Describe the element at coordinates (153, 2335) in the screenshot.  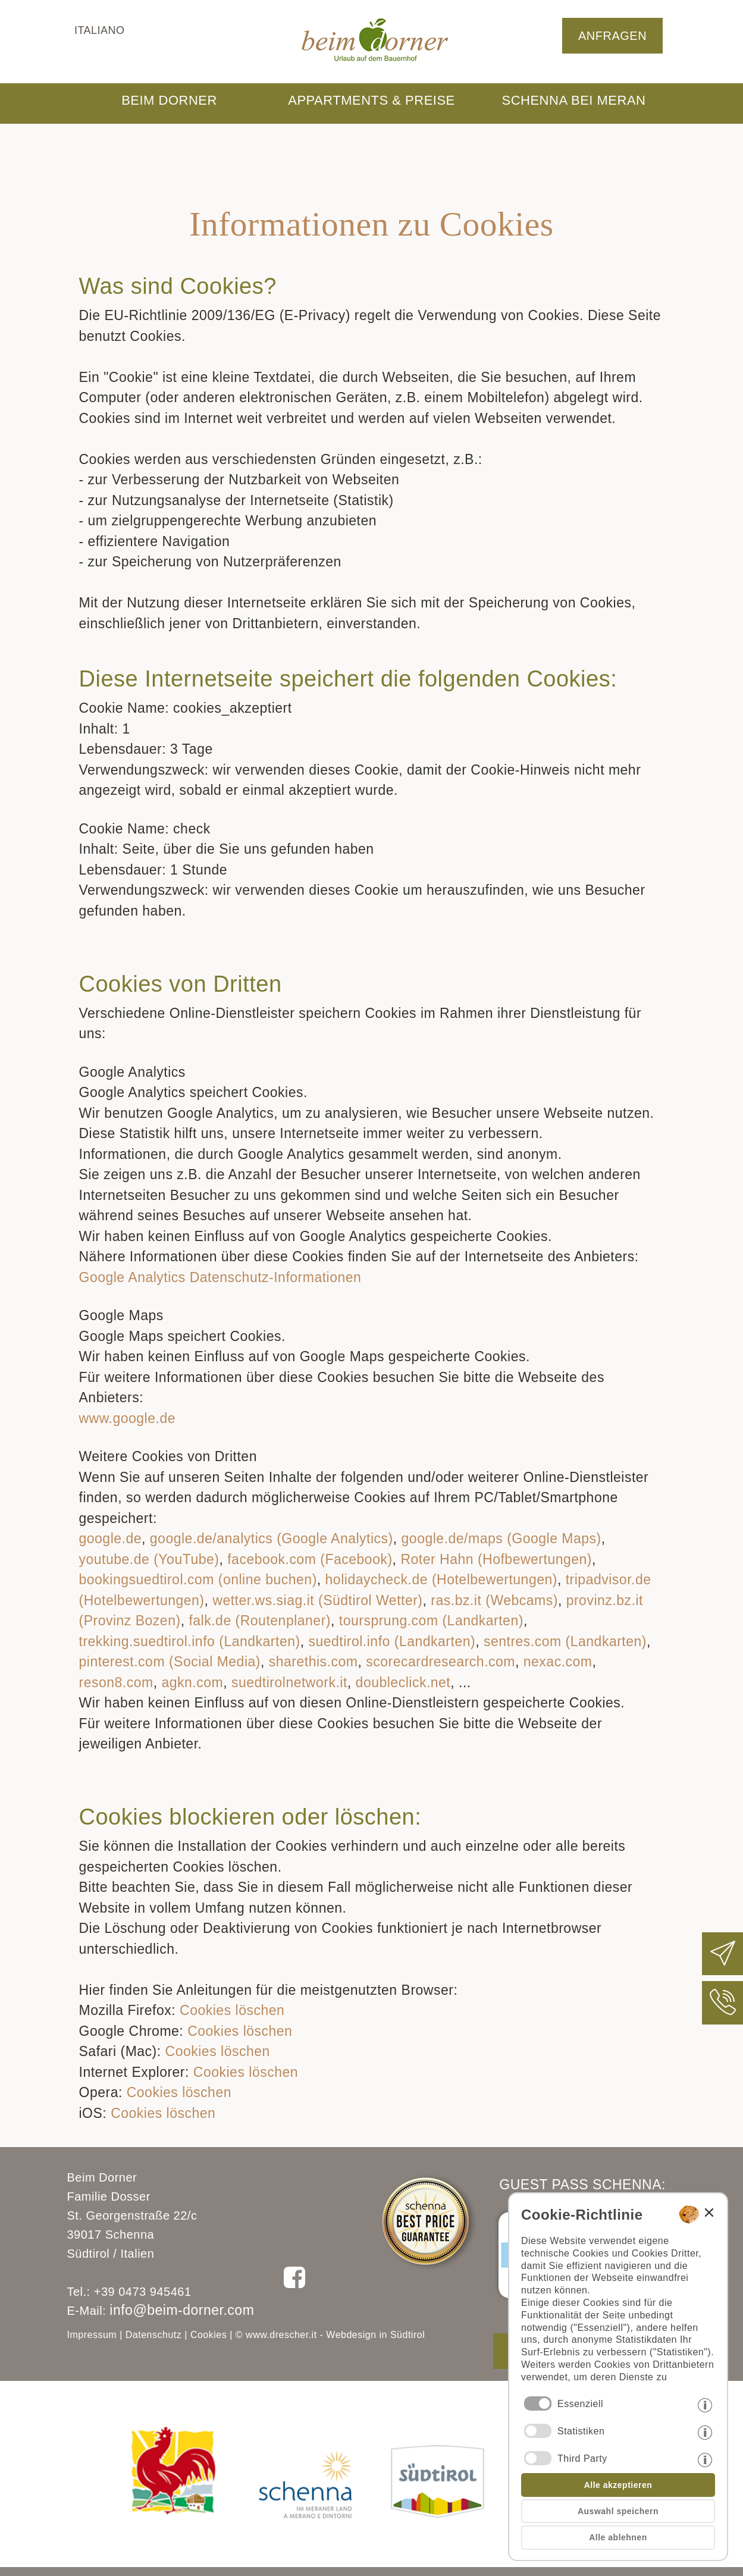
I see `Datenschutz` at that location.